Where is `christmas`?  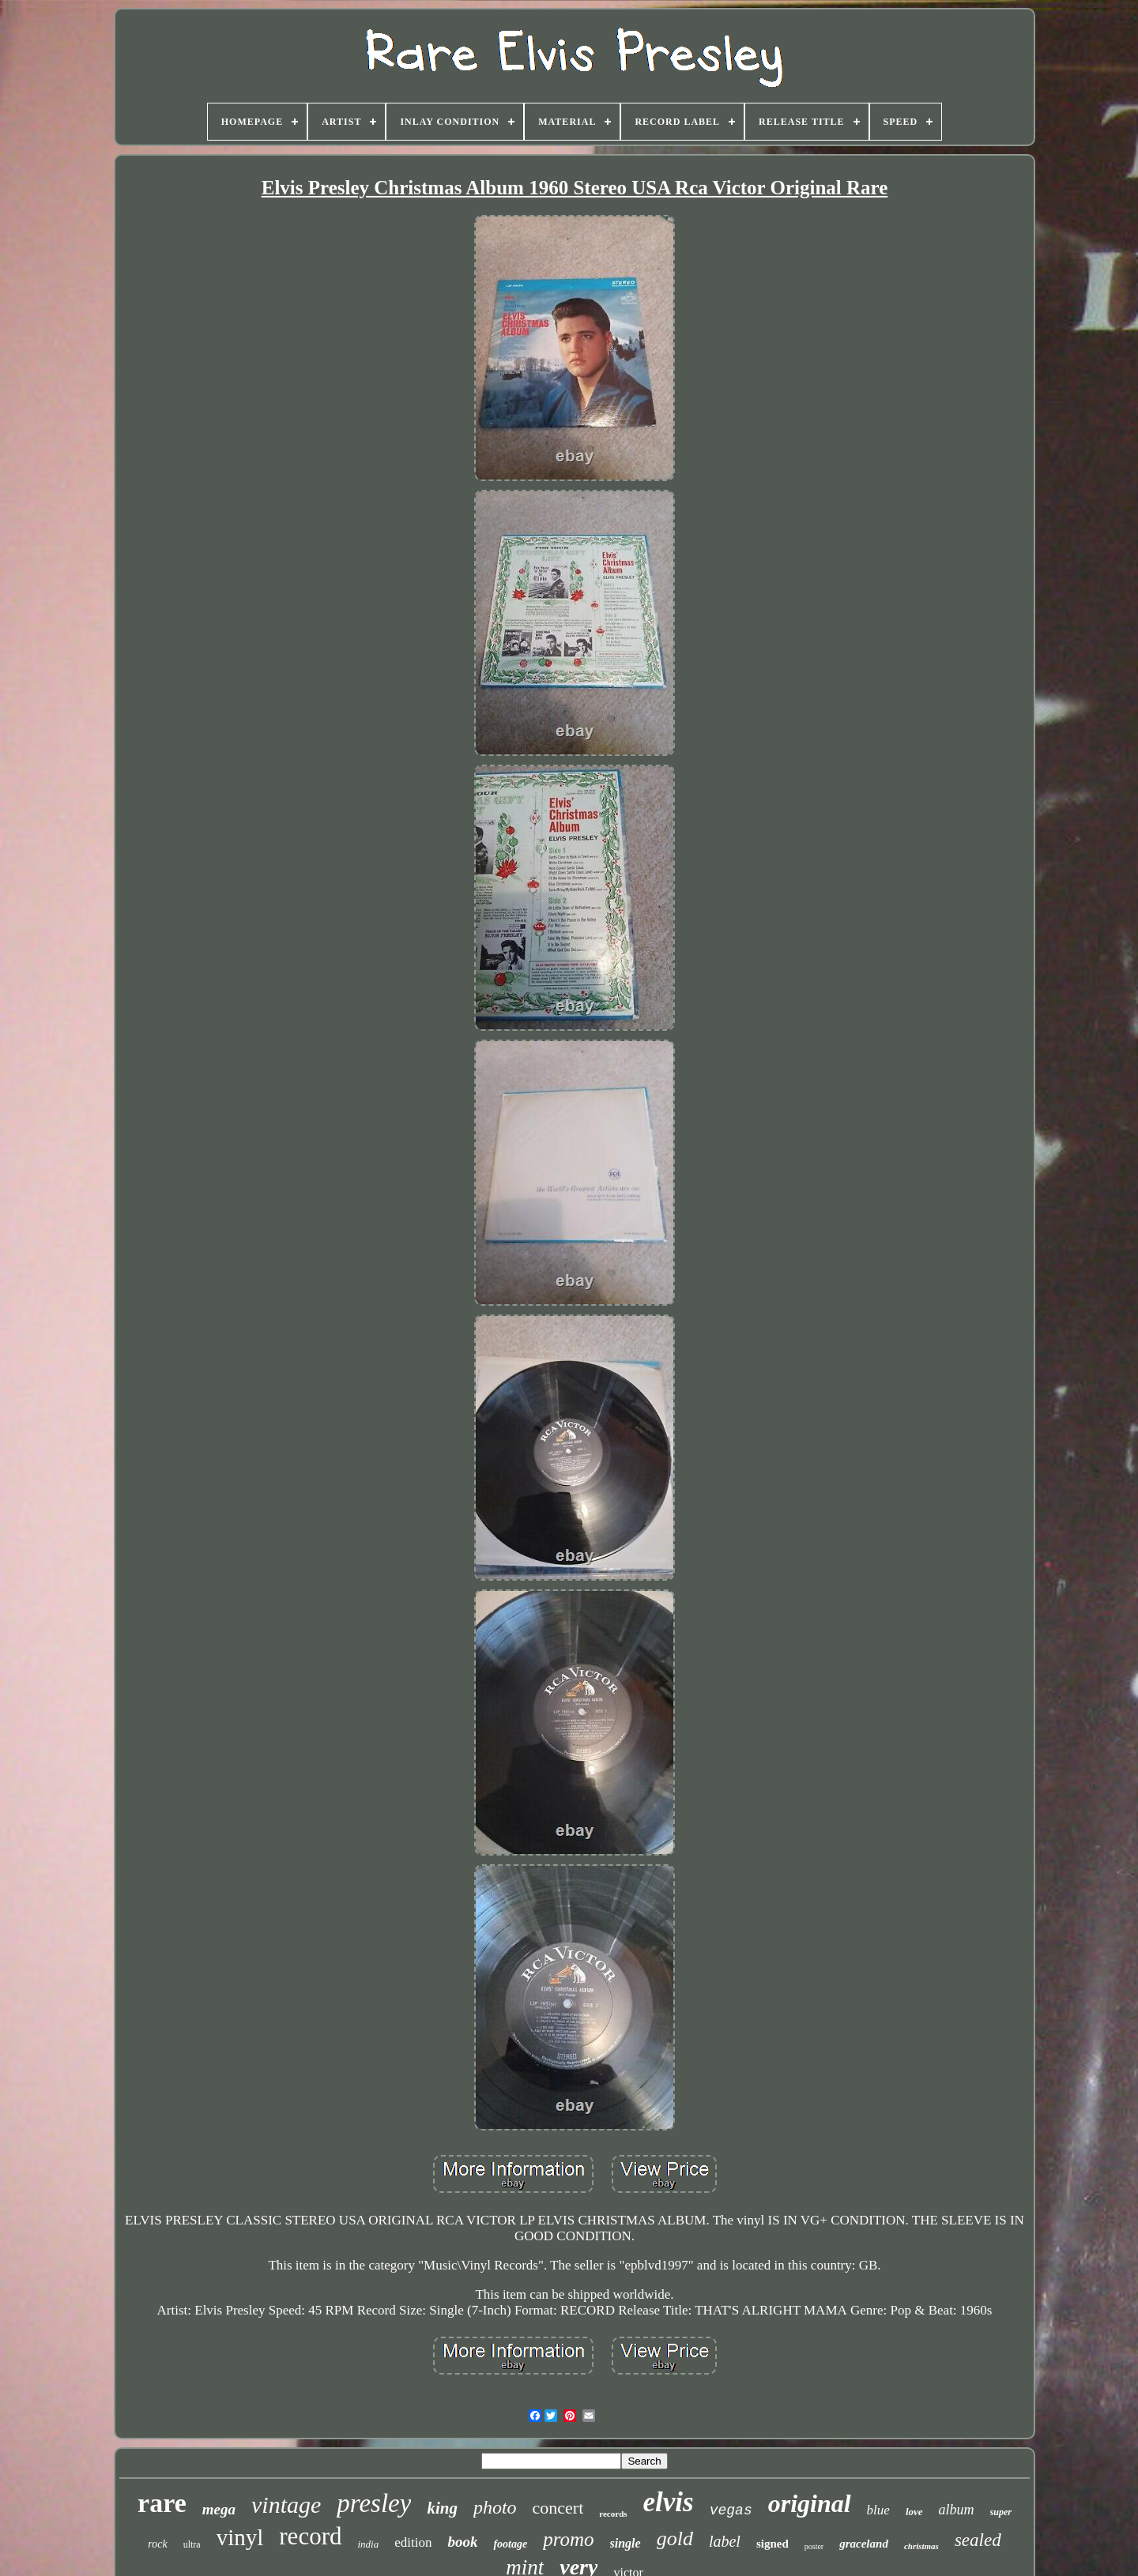 christmas is located at coordinates (921, 2546).